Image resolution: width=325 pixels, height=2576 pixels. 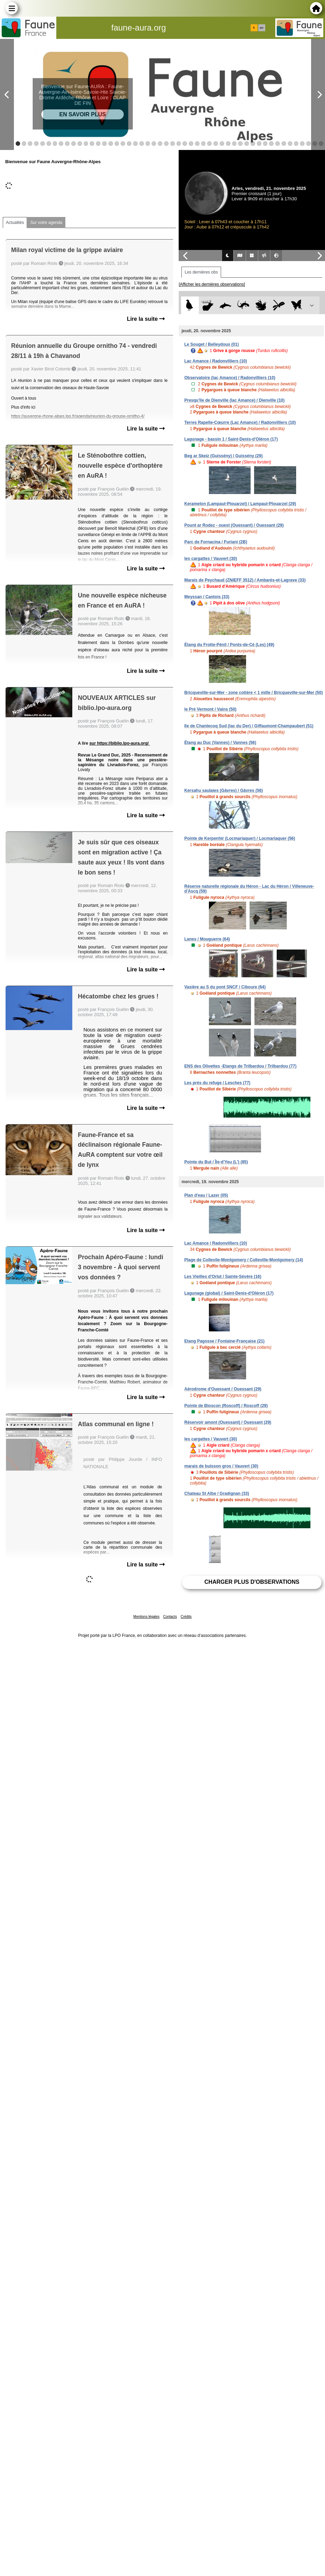 I want to click on Lagunage (global) / Saint-Denis-d'Oléron (17), so click(x=229, y=1293).